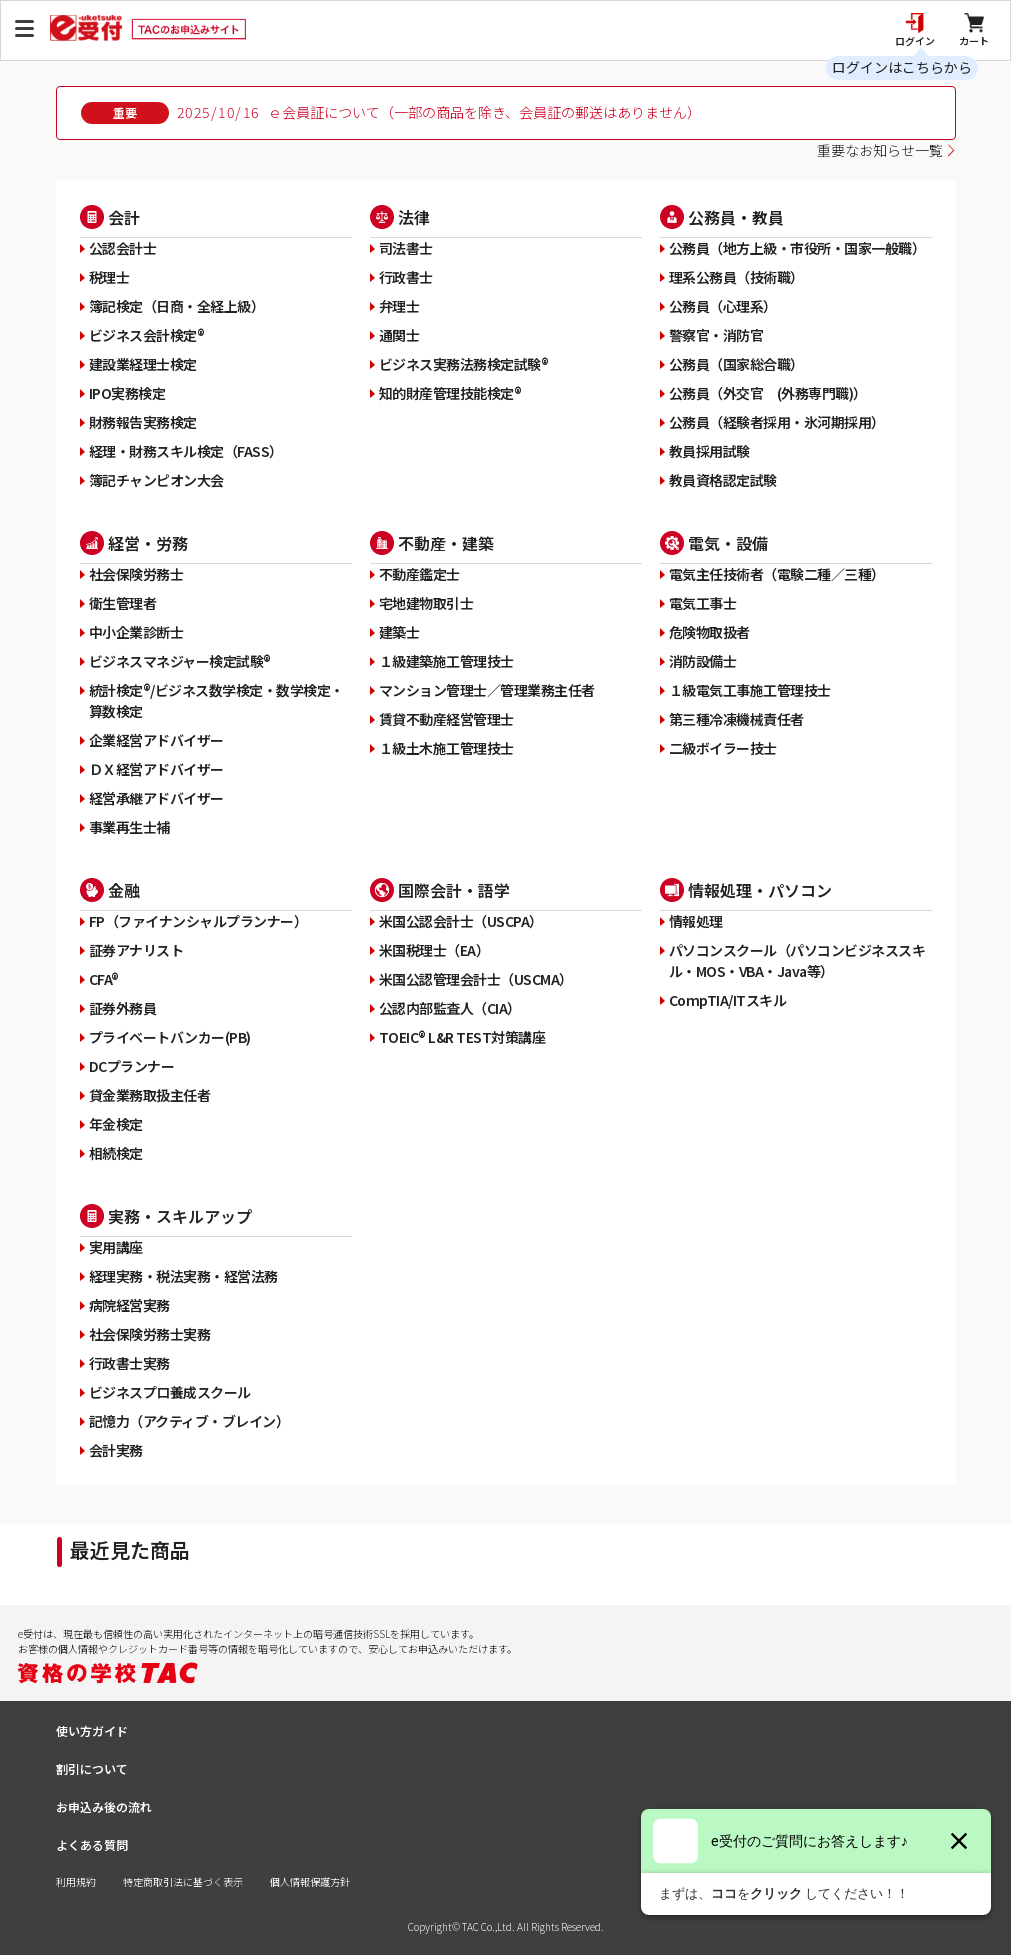  Describe the element at coordinates (116, 1450) in the screenshot. I see `会計実務` at that location.